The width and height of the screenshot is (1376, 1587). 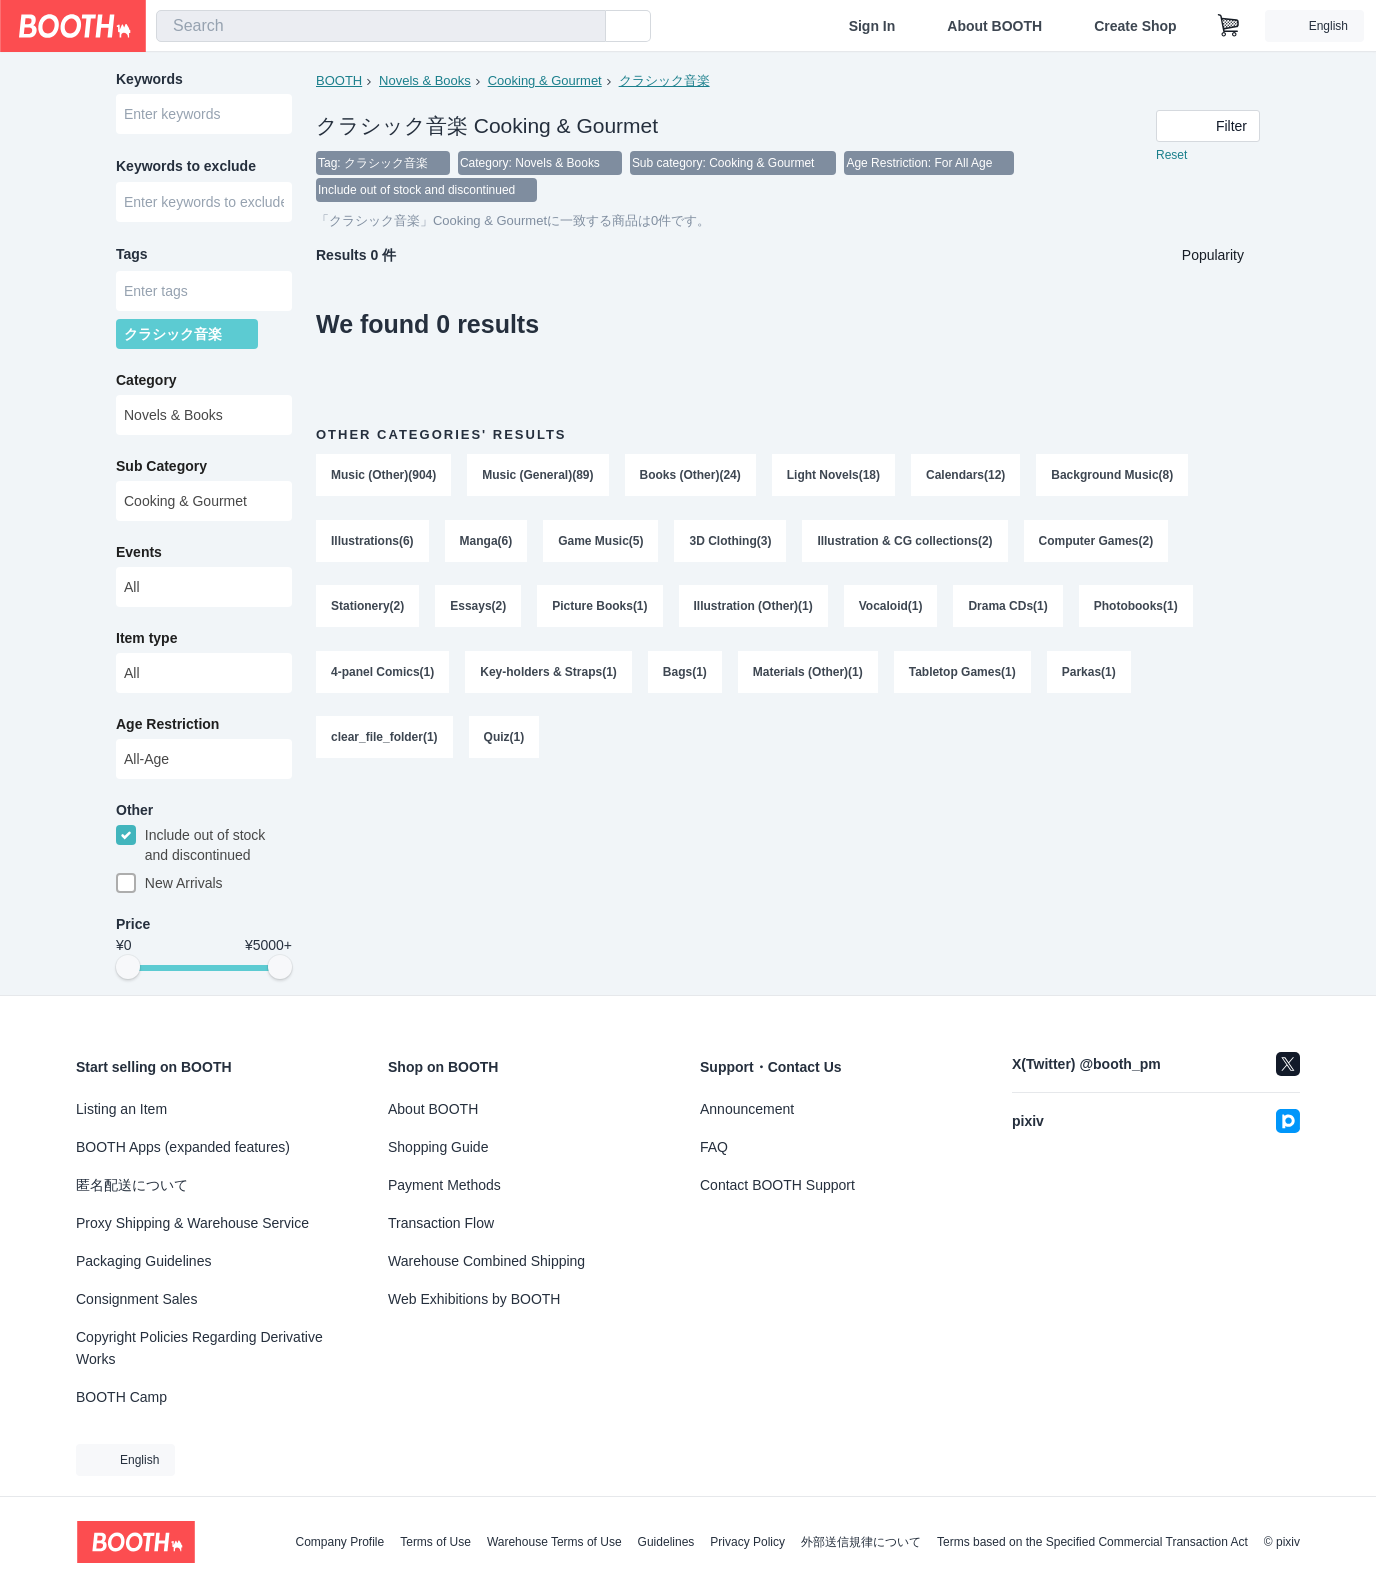 I want to click on Sub Category, so click(x=161, y=469).